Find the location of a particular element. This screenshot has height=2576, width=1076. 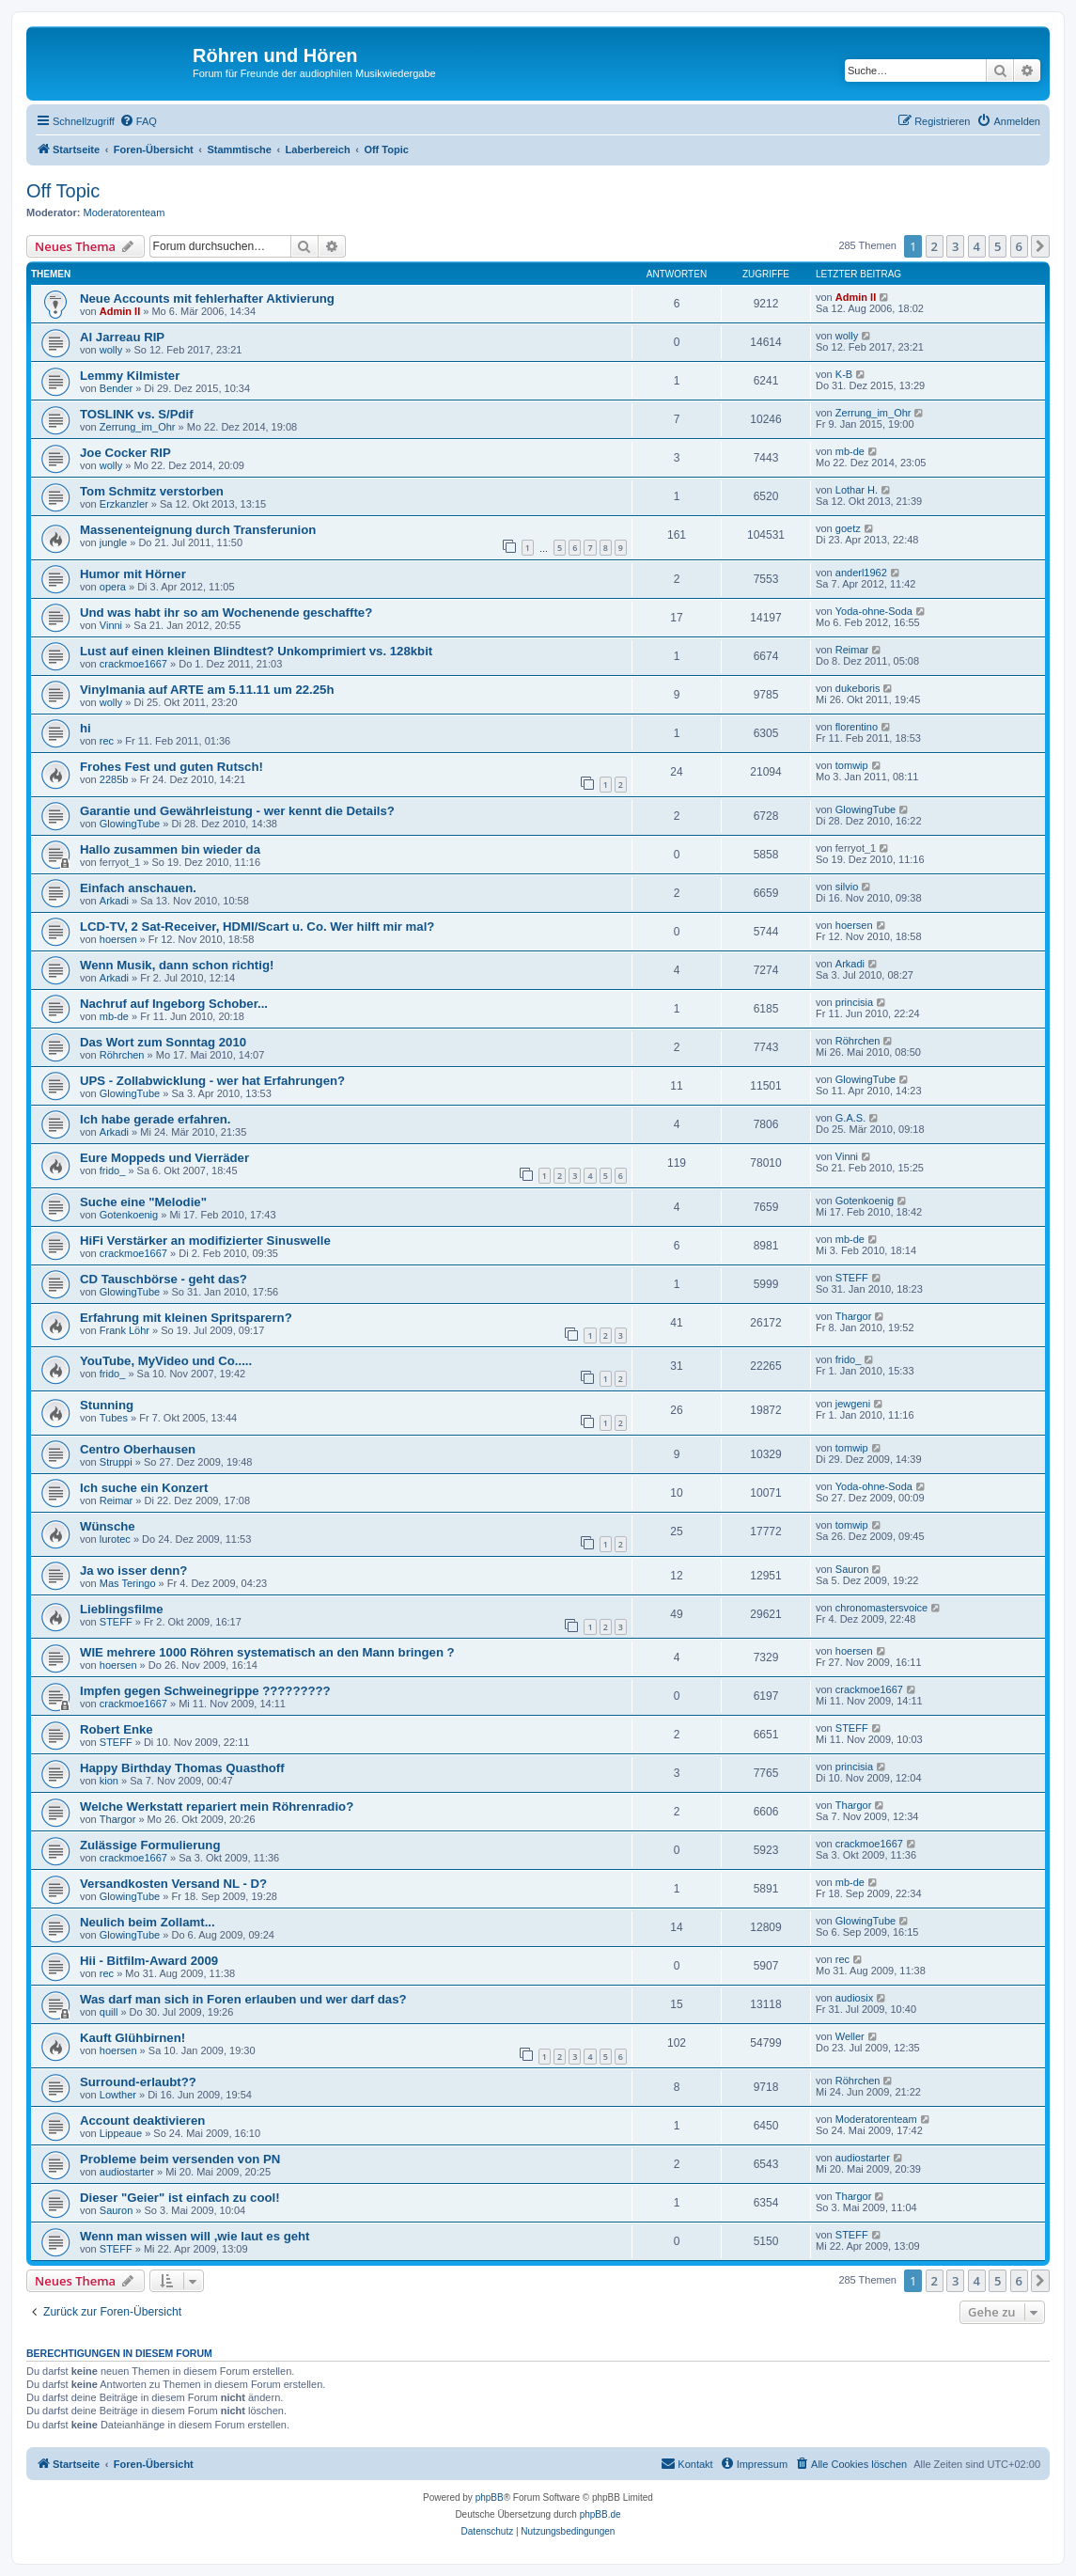

Ich habe gerade erfahren. is located at coordinates (155, 1119).